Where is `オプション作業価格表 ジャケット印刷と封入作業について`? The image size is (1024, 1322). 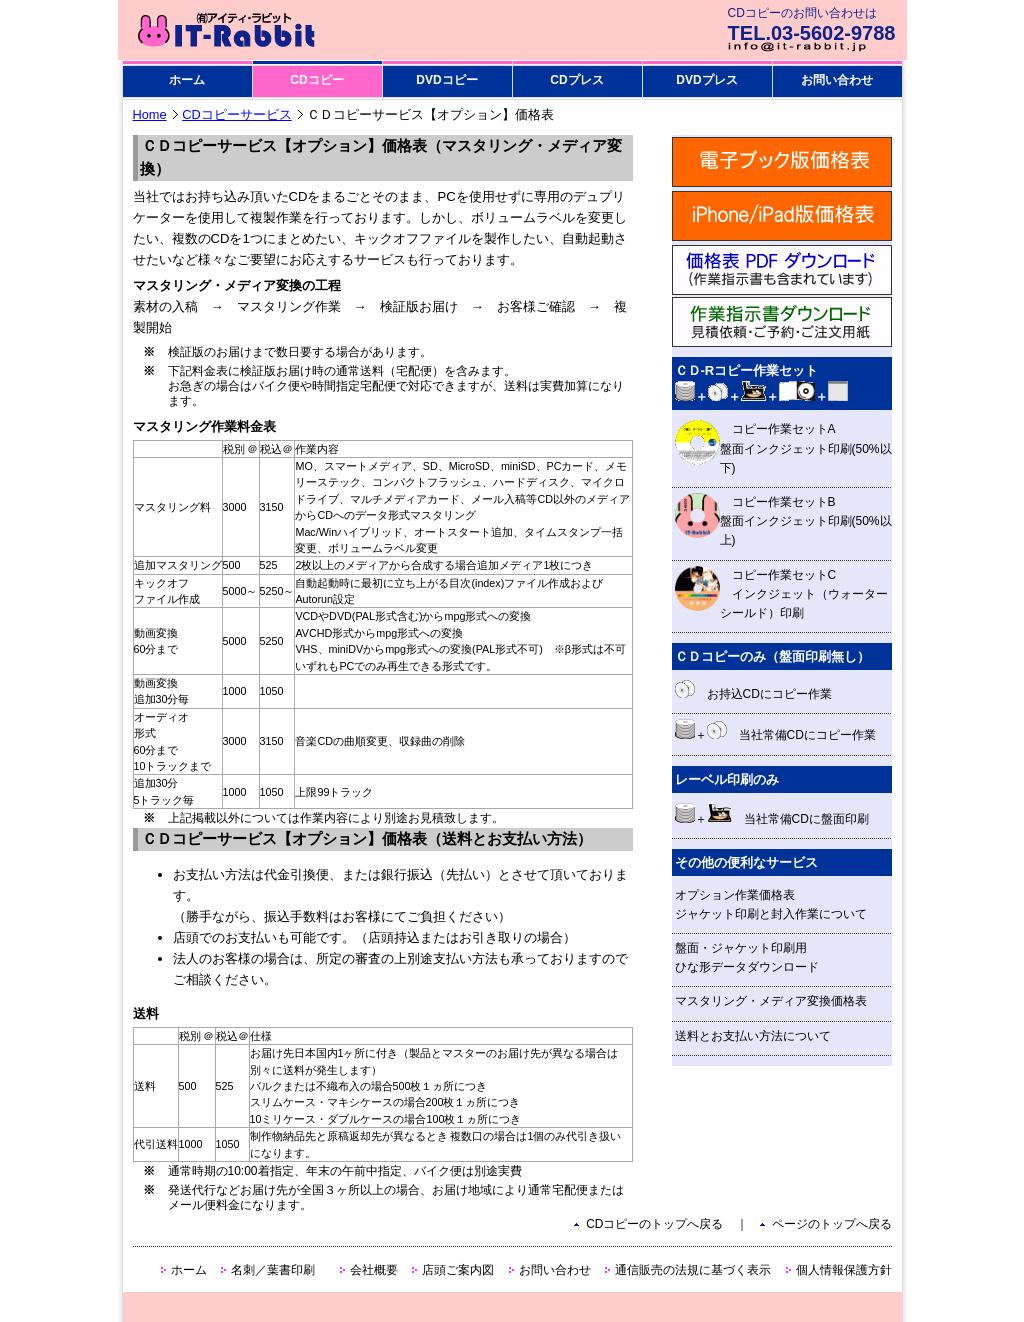 オプション作業価格表 ジャケット印刷と封入作業について is located at coordinates (771, 904).